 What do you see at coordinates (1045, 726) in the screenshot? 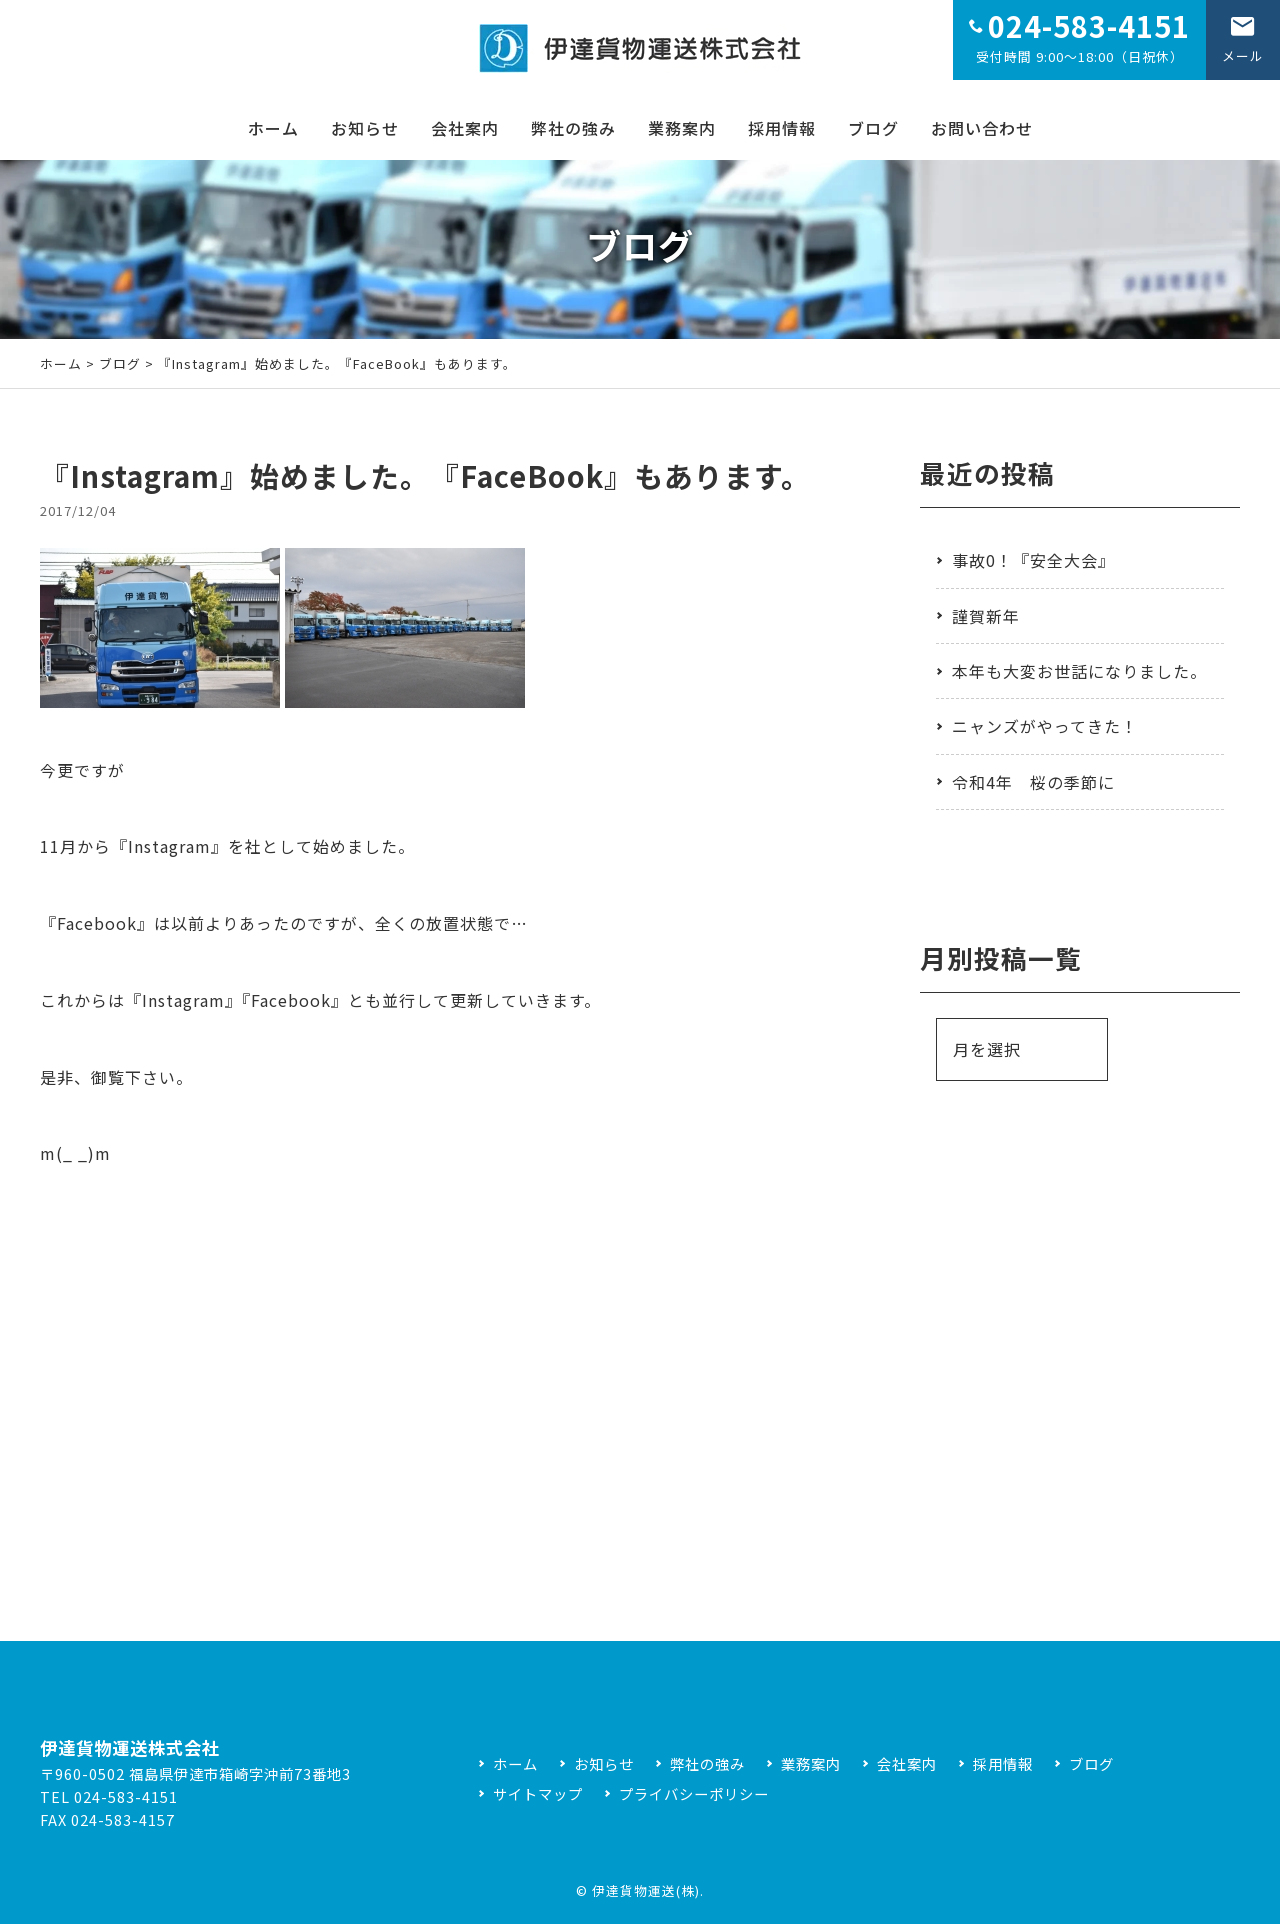
I see `ニャンズがやってきた！` at bounding box center [1045, 726].